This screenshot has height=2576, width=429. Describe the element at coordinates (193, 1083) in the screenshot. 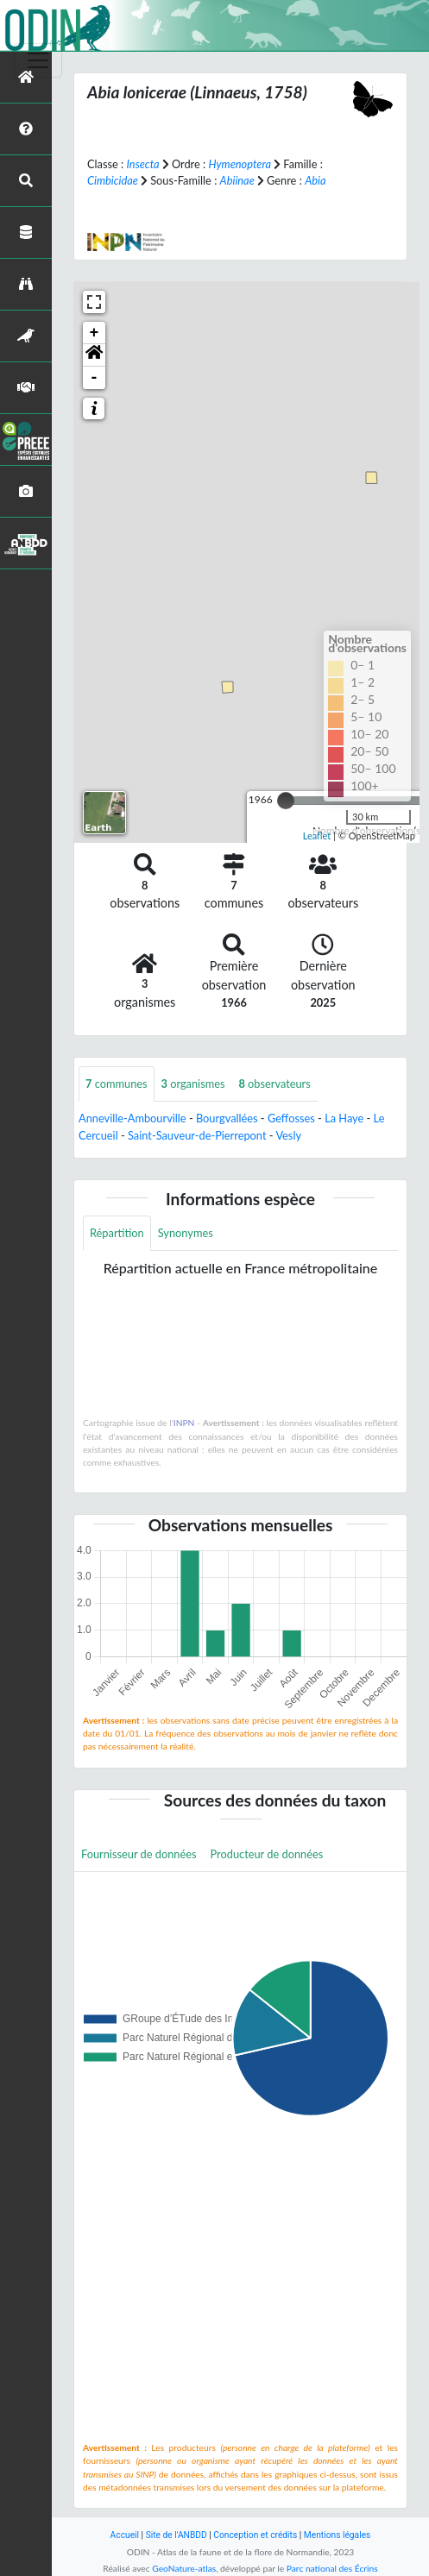

I see `organismes` at that location.